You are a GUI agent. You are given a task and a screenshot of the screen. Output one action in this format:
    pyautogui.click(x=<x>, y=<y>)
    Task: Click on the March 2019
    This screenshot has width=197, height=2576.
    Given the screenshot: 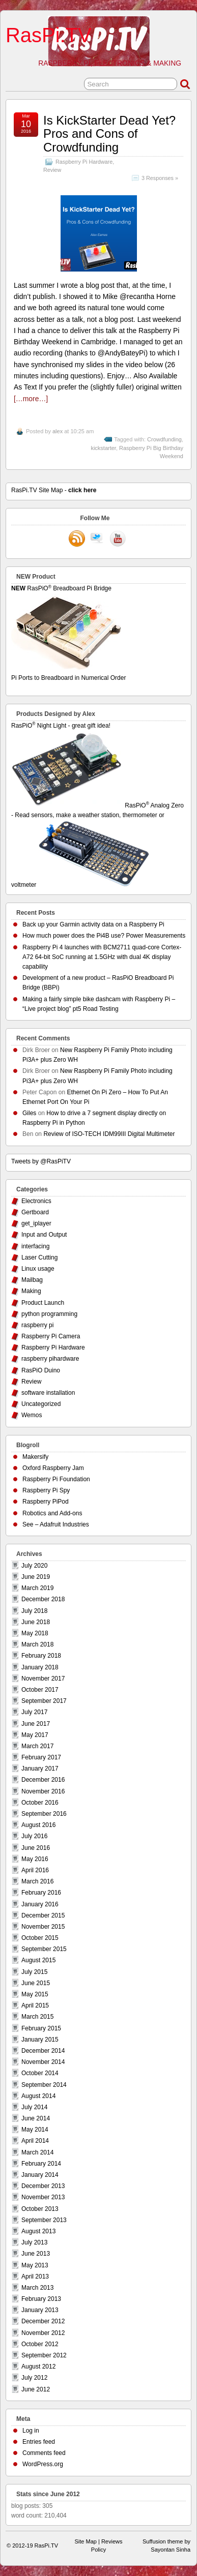 What is the action you would take?
    pyautogui.click(x=37, y=1588)
    